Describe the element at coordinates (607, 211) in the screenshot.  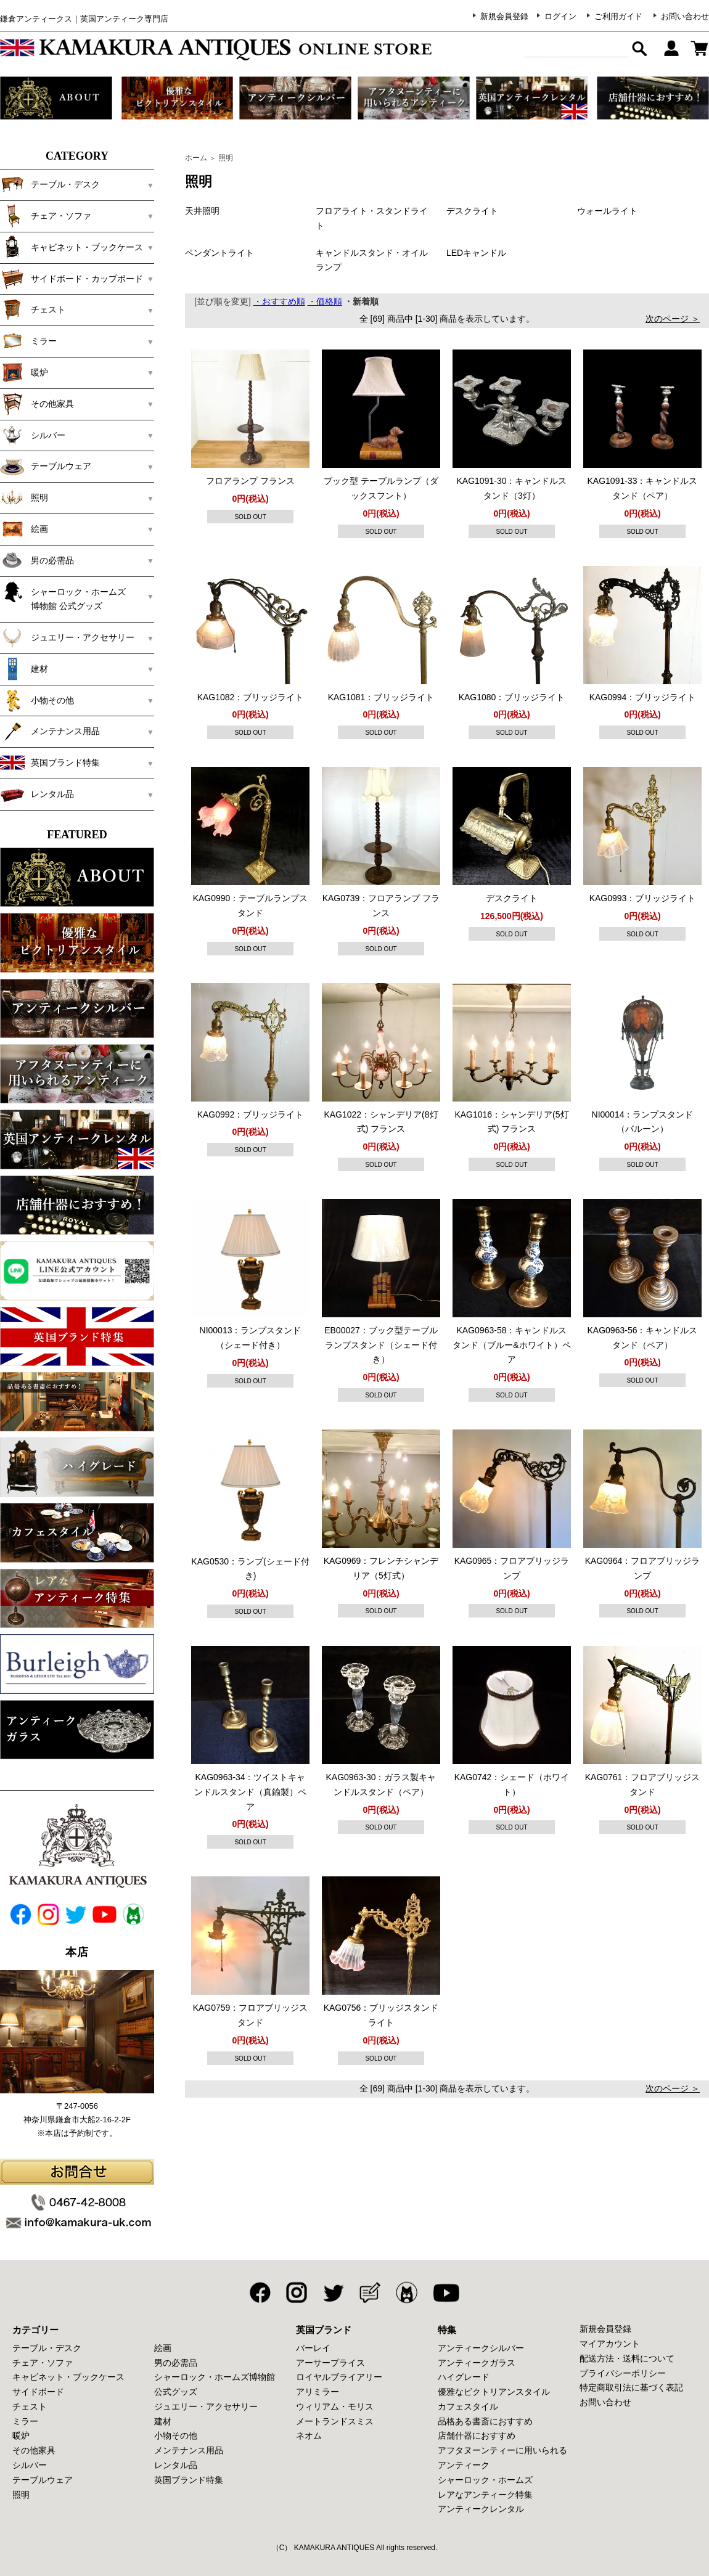
I see `ウォールライト` at that location.